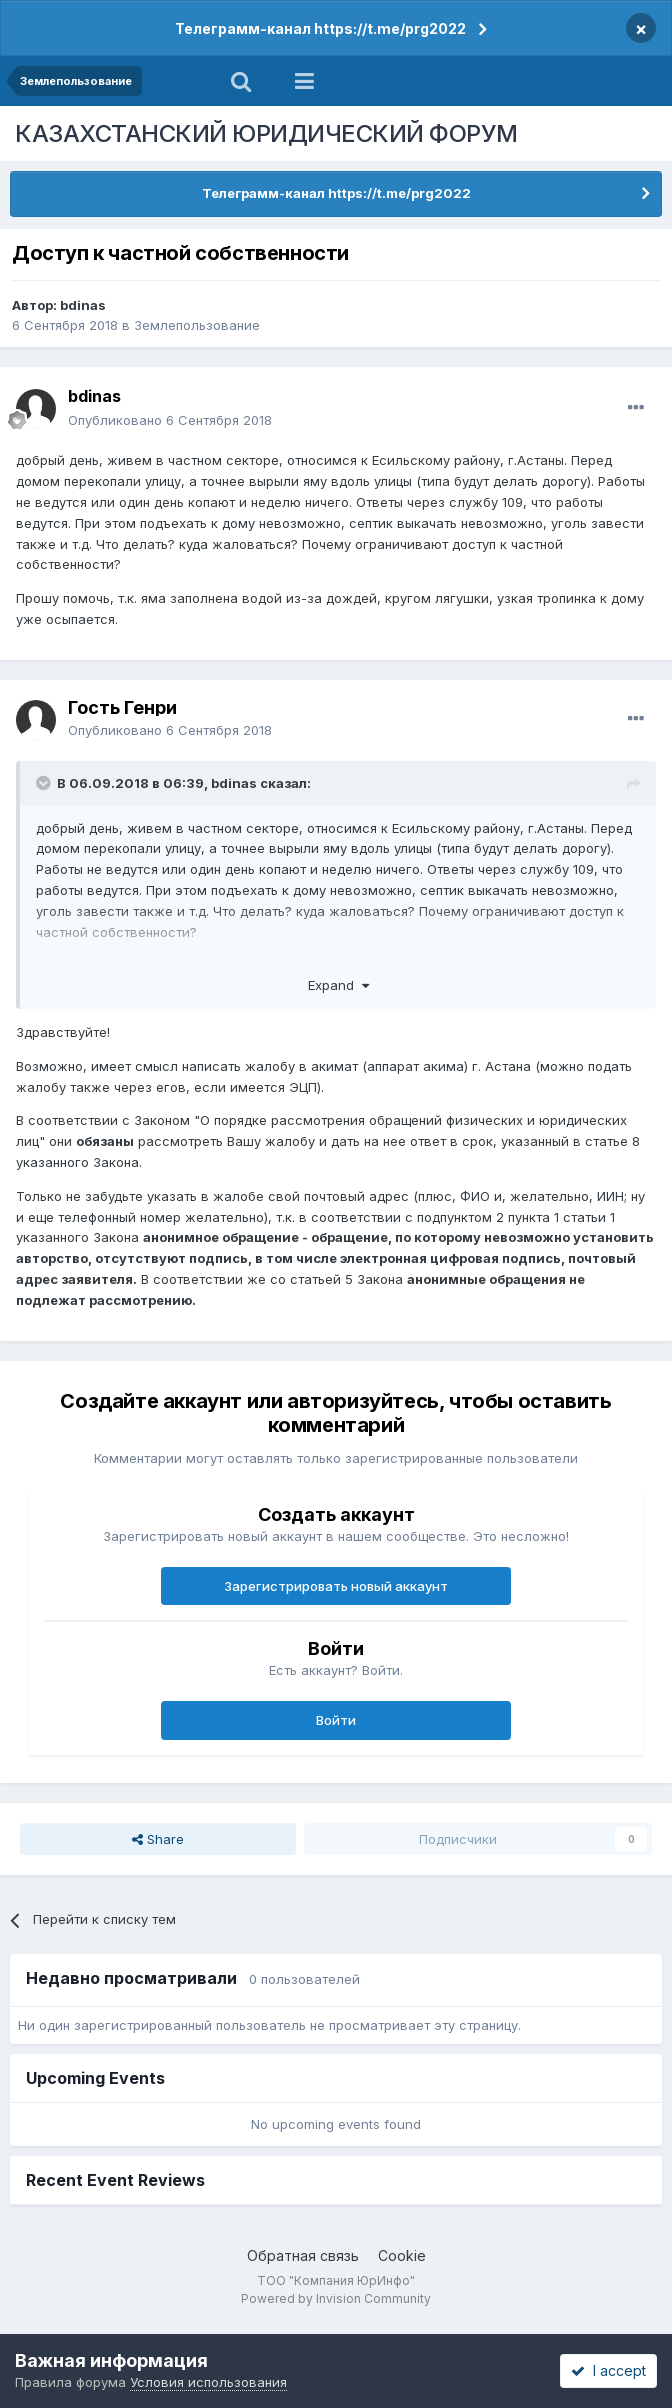 Image resolution: width=672 pixels, height=2408 pixels. I want to click on Обратная связь, so click(303, 2255).